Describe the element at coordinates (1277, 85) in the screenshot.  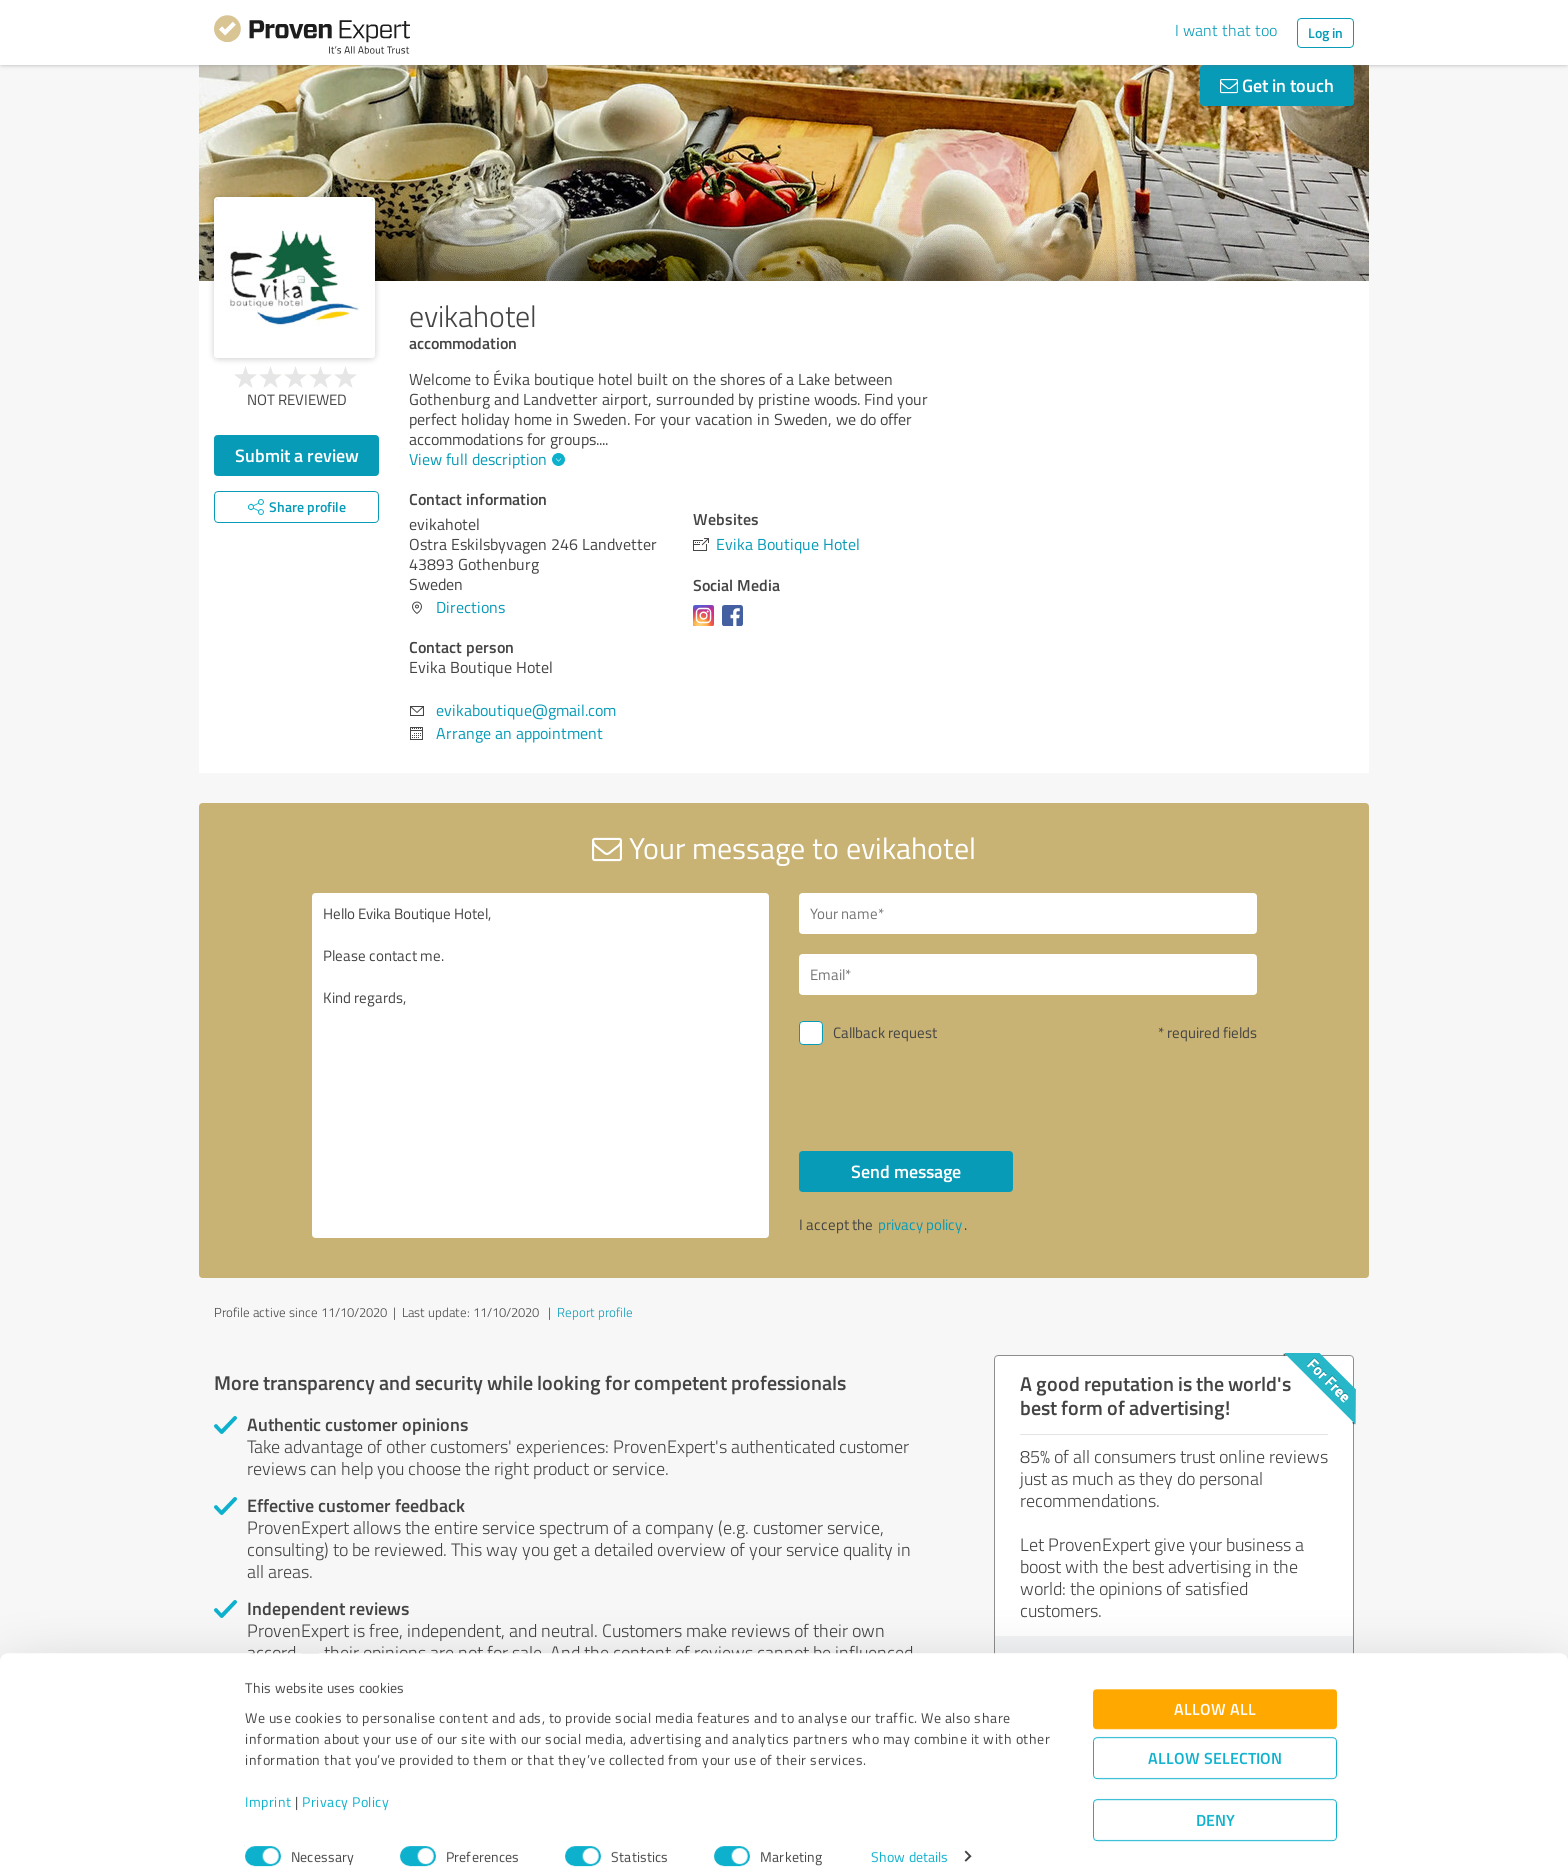
I see `Get in touch` at that location.